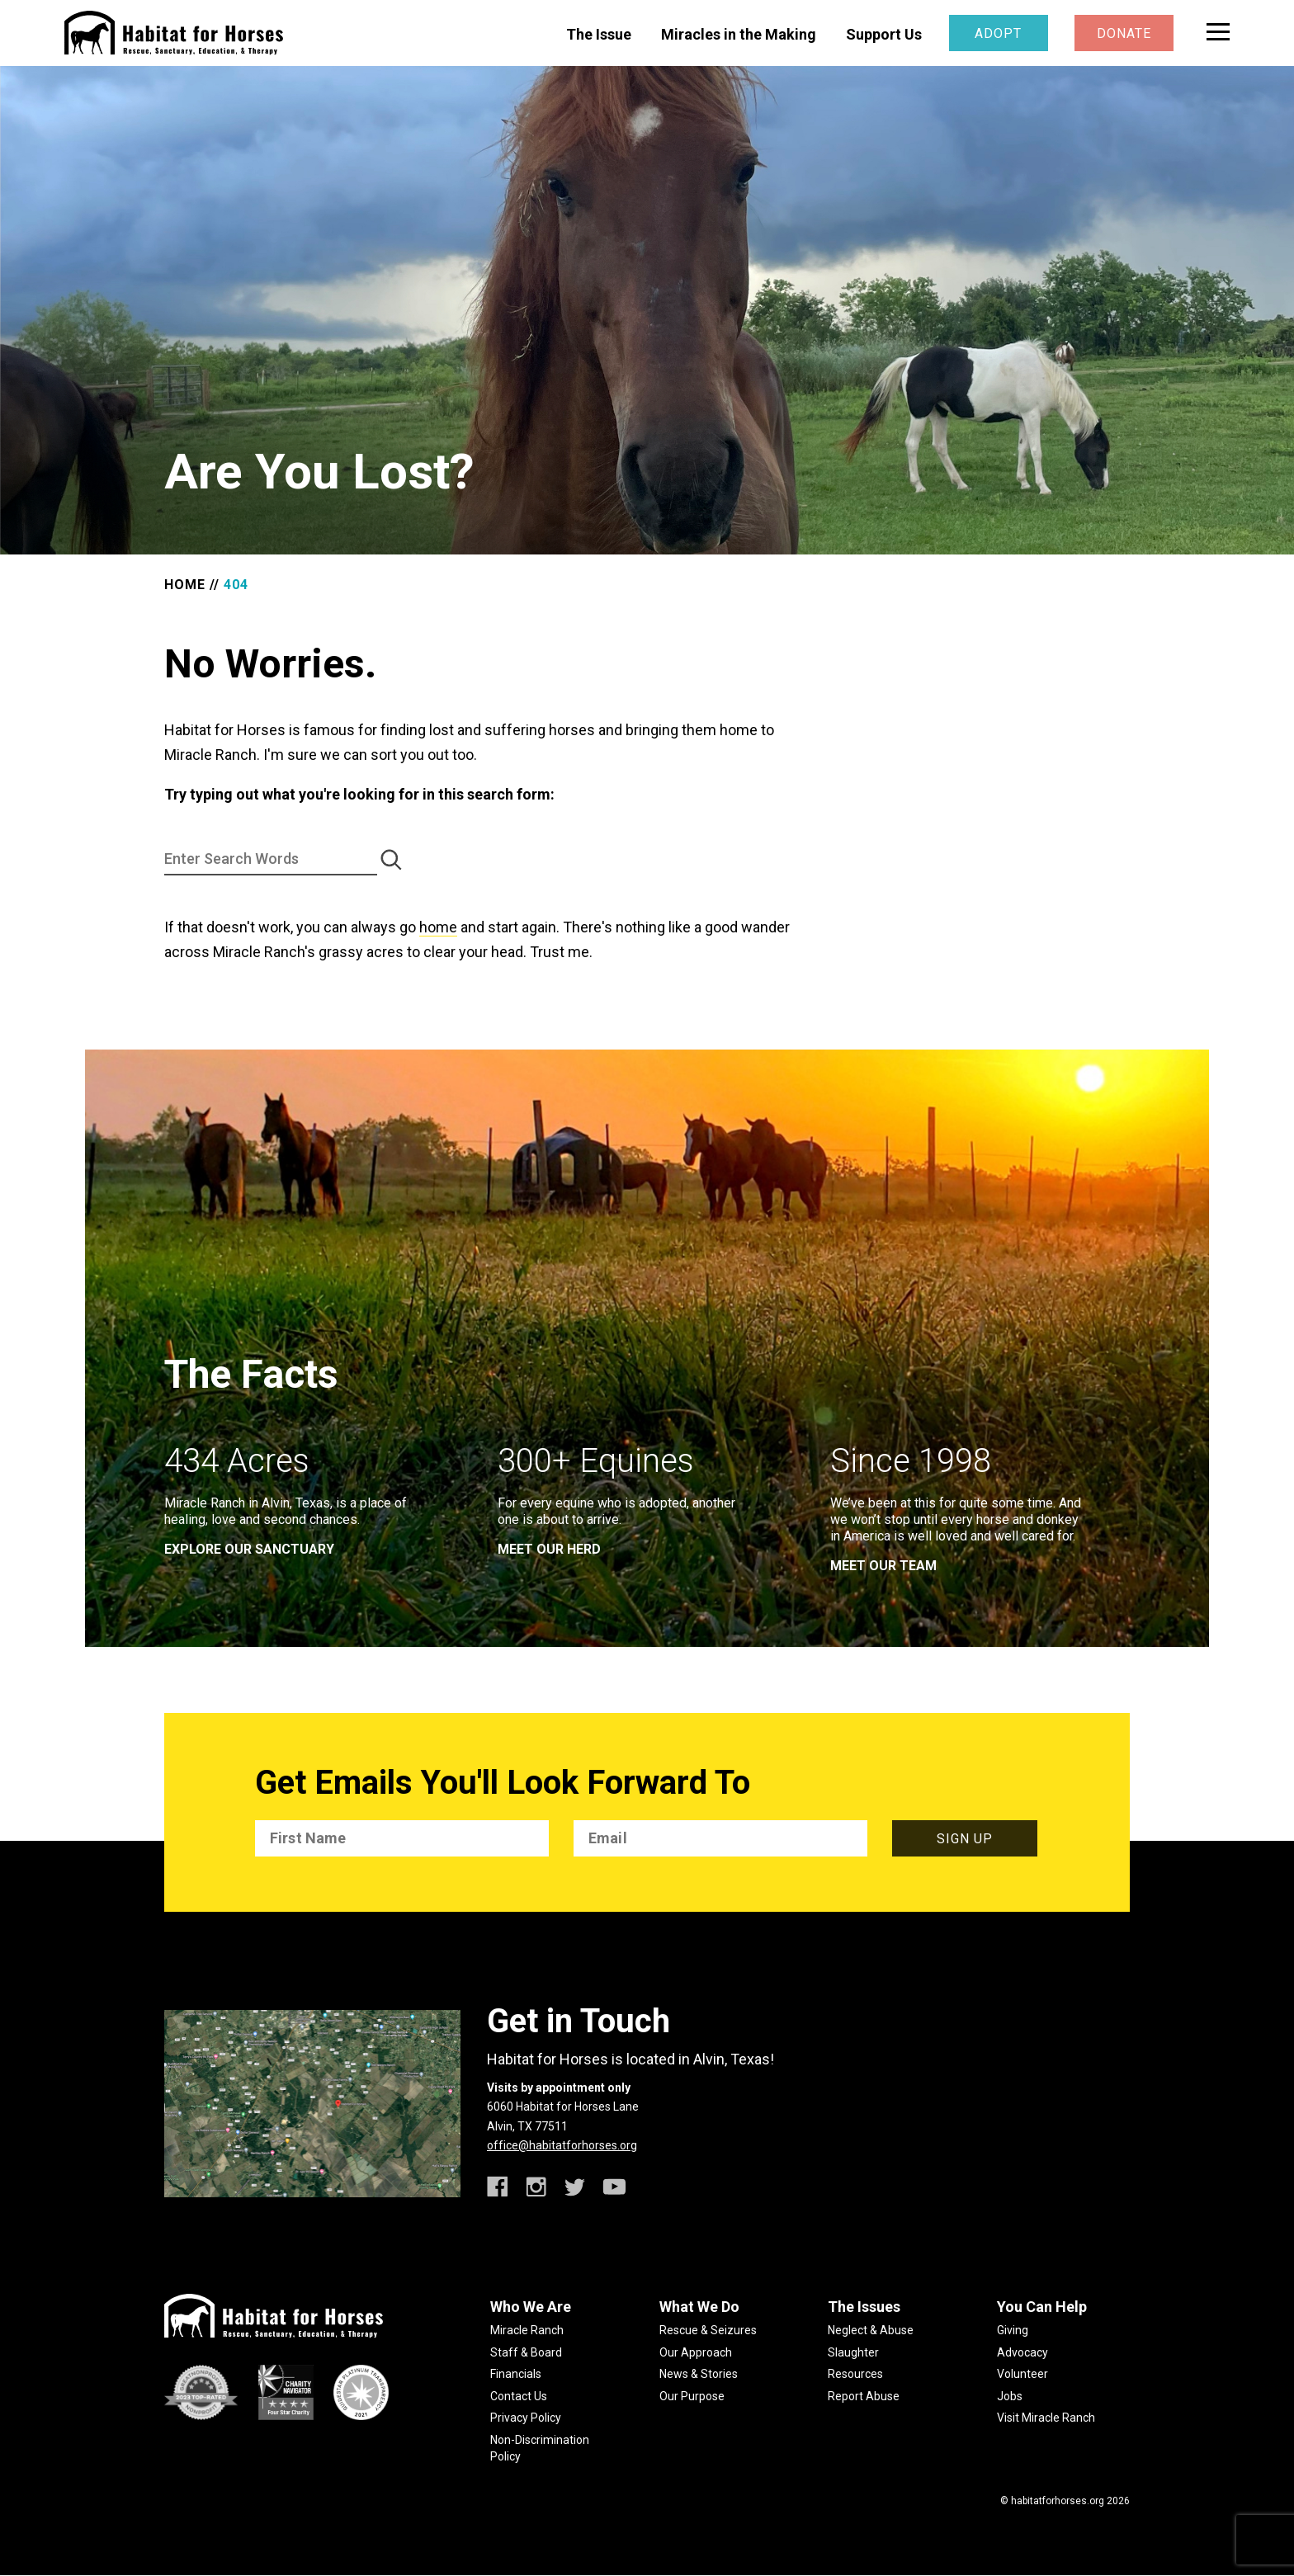 The height and width of the screenshot is (2576, 1294). I want to click on Staff & Board, so click(526, 2352).